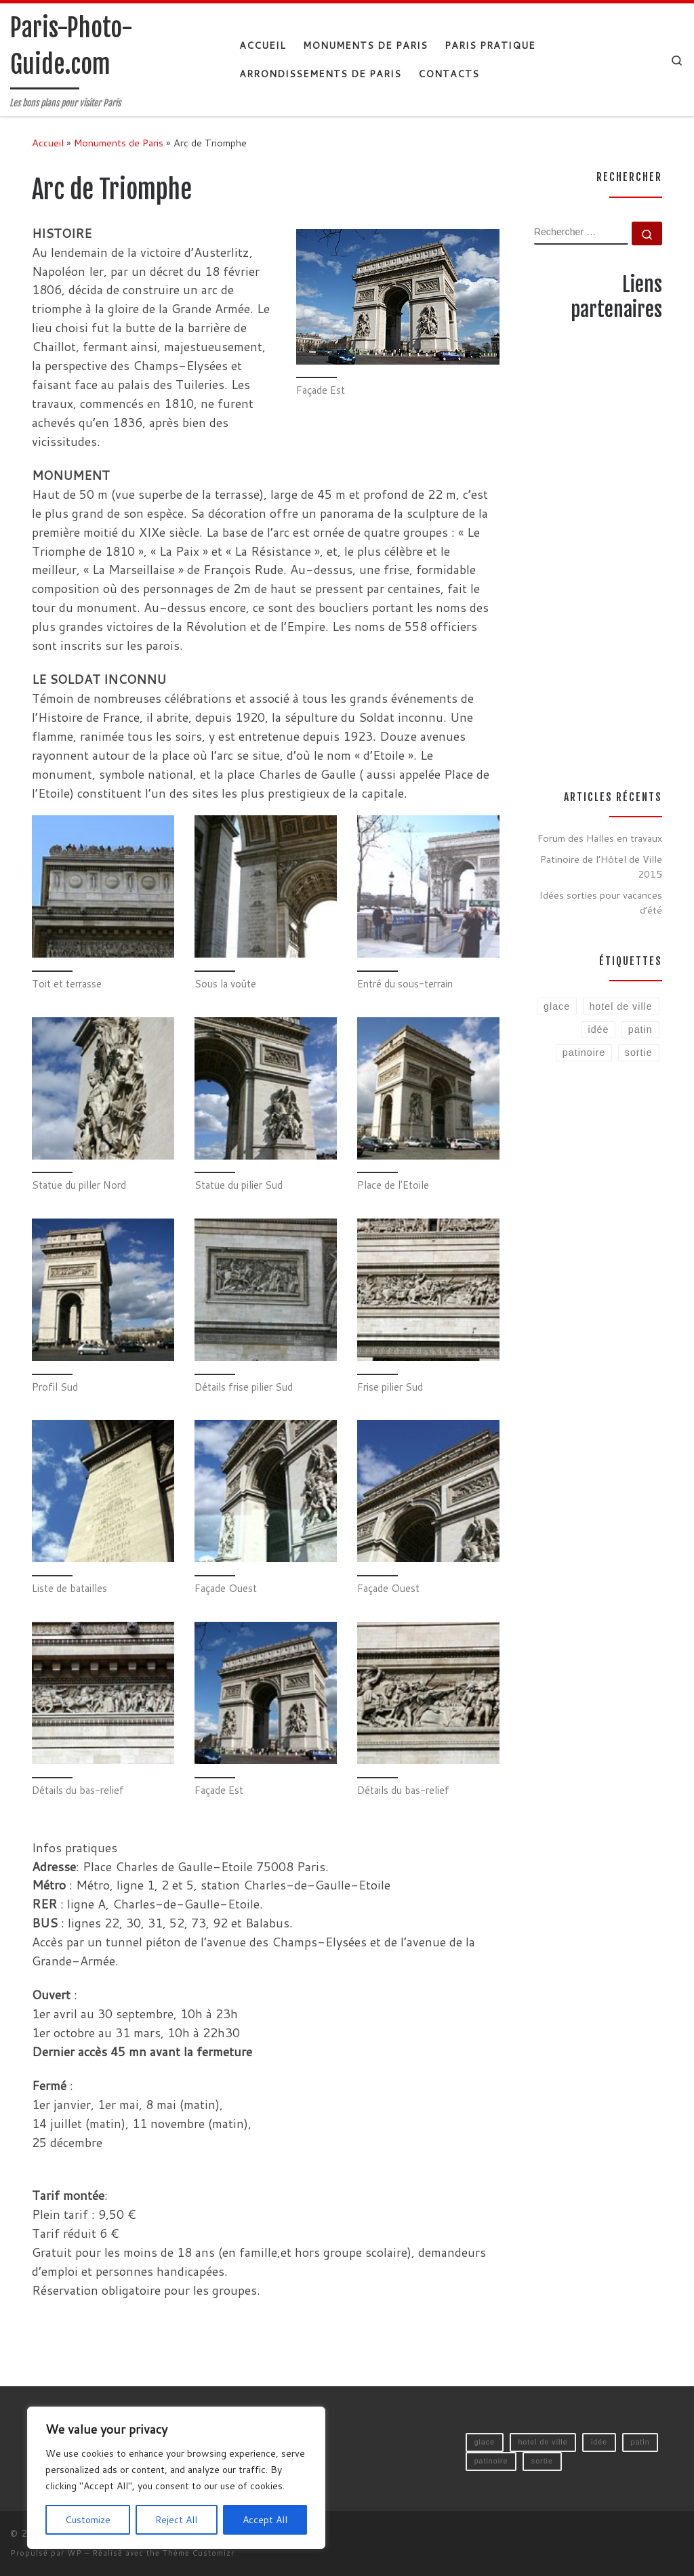  Describe the element at coordinates (600, 902) in the screenshot. I see `Idées sorties pour vacances d’été` at that location.